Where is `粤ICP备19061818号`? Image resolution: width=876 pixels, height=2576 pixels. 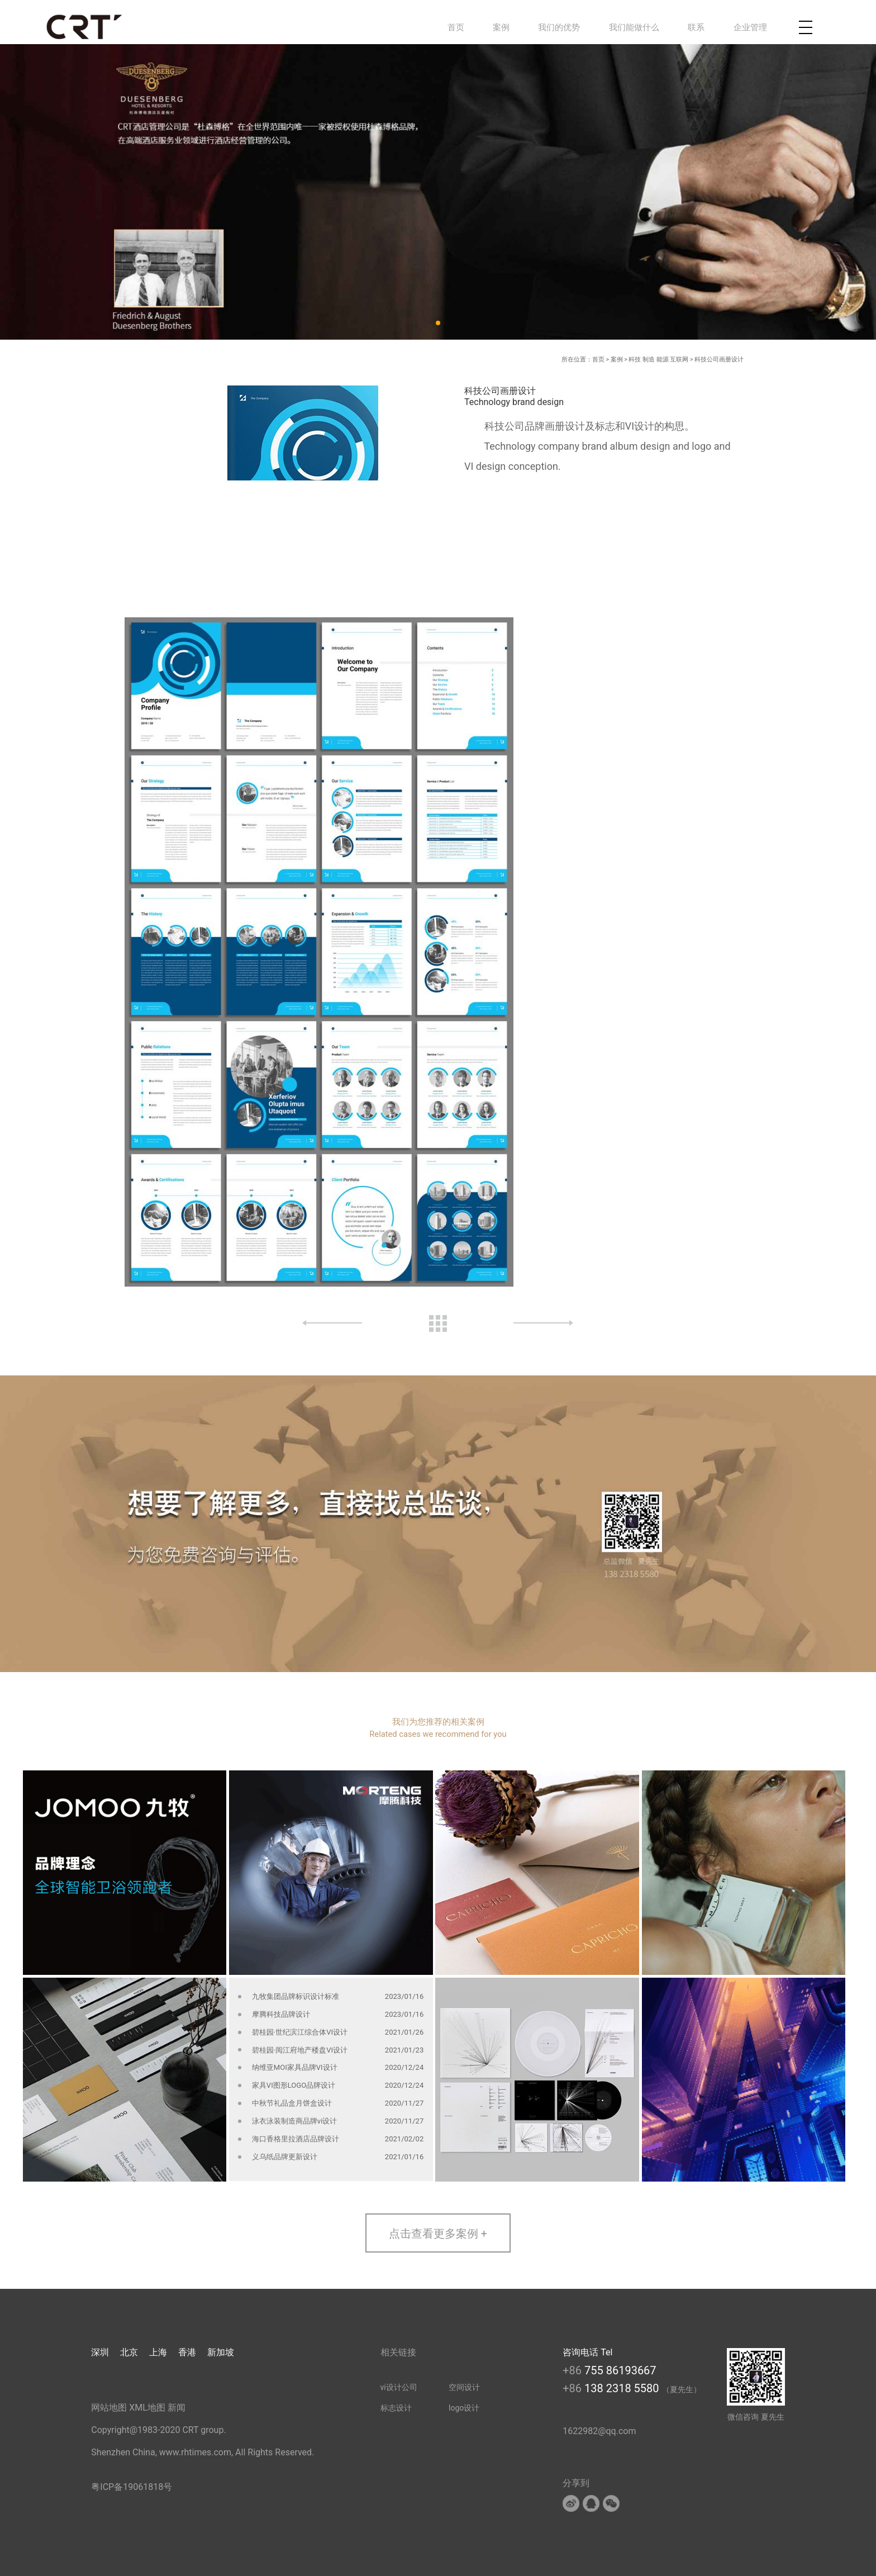
粤ICP备19061818号 is located at coordinates (131, 2487).